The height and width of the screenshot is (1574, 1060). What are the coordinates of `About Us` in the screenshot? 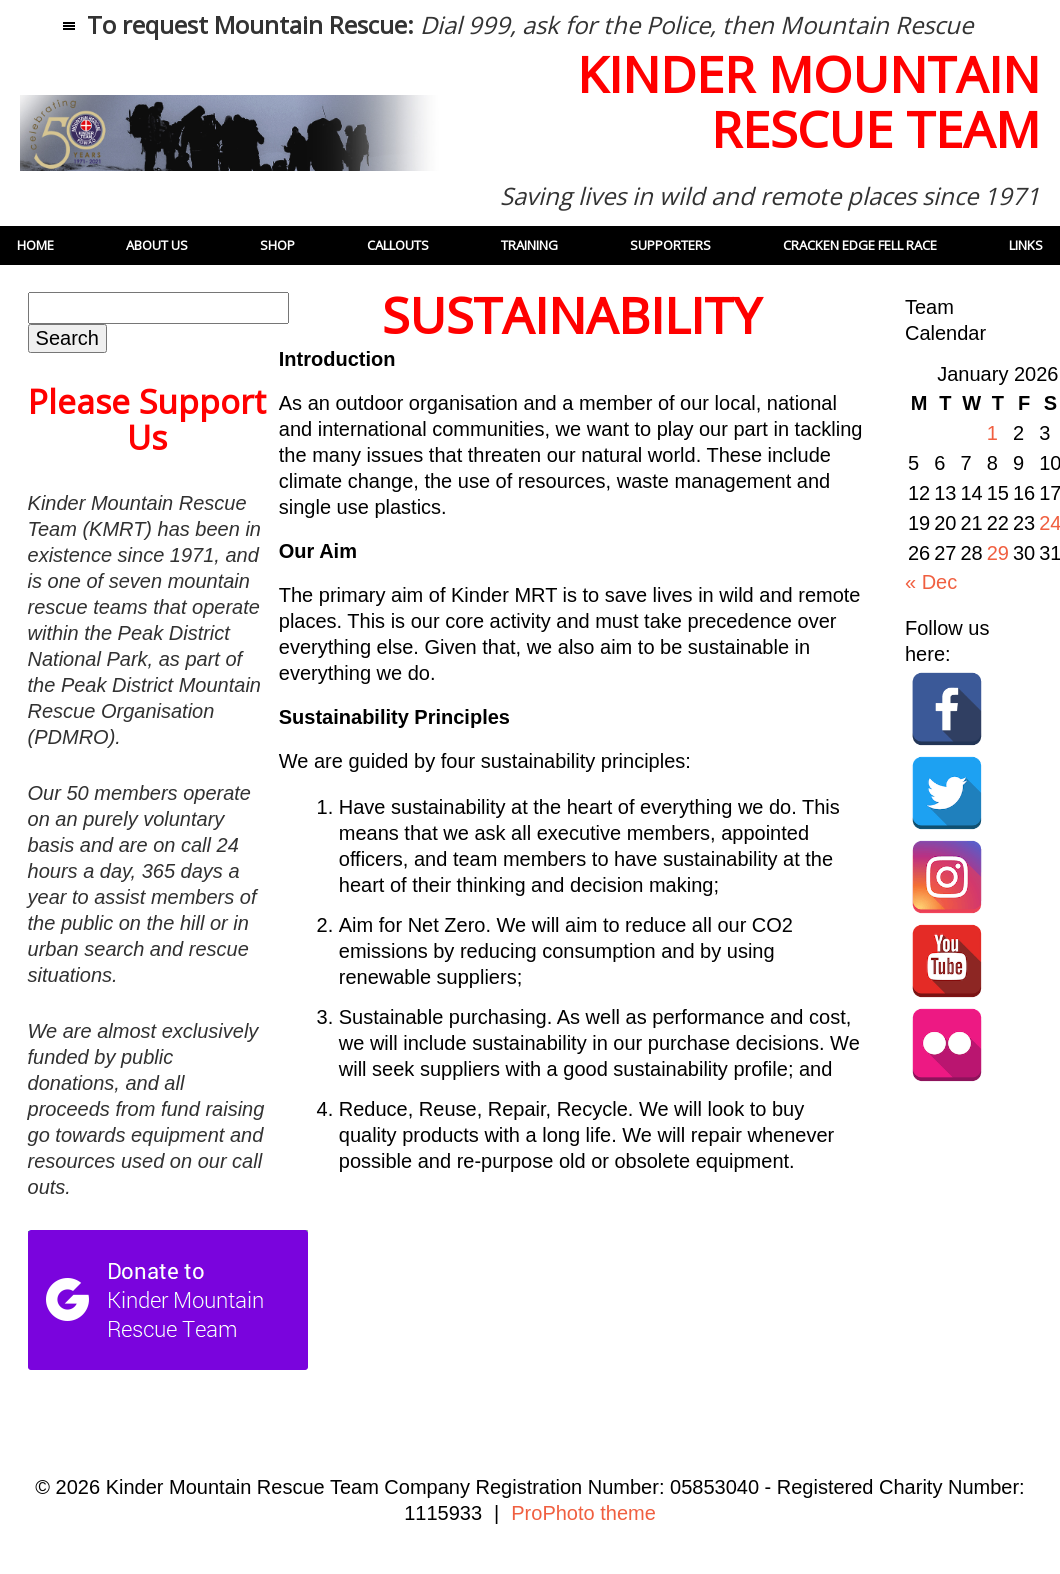 It's located at (157, 245).